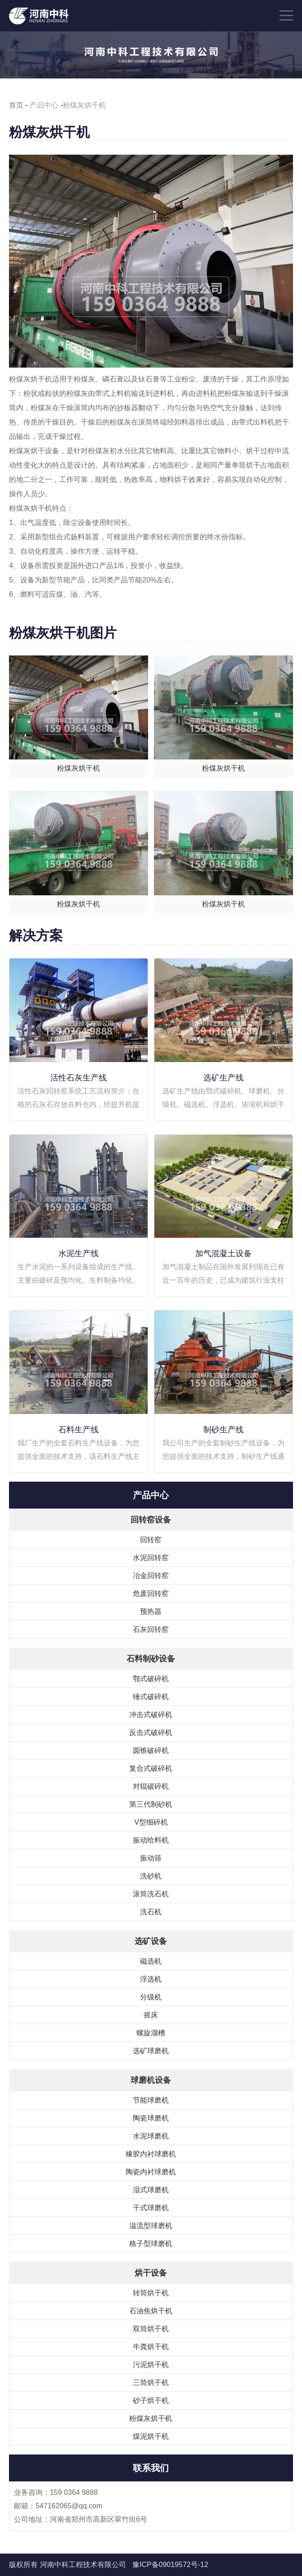 This screenshot has height=2576, width=302. Describe the element at coordinates (151, 1575) in the screenshot. I see `冶金回转窑` at that location.